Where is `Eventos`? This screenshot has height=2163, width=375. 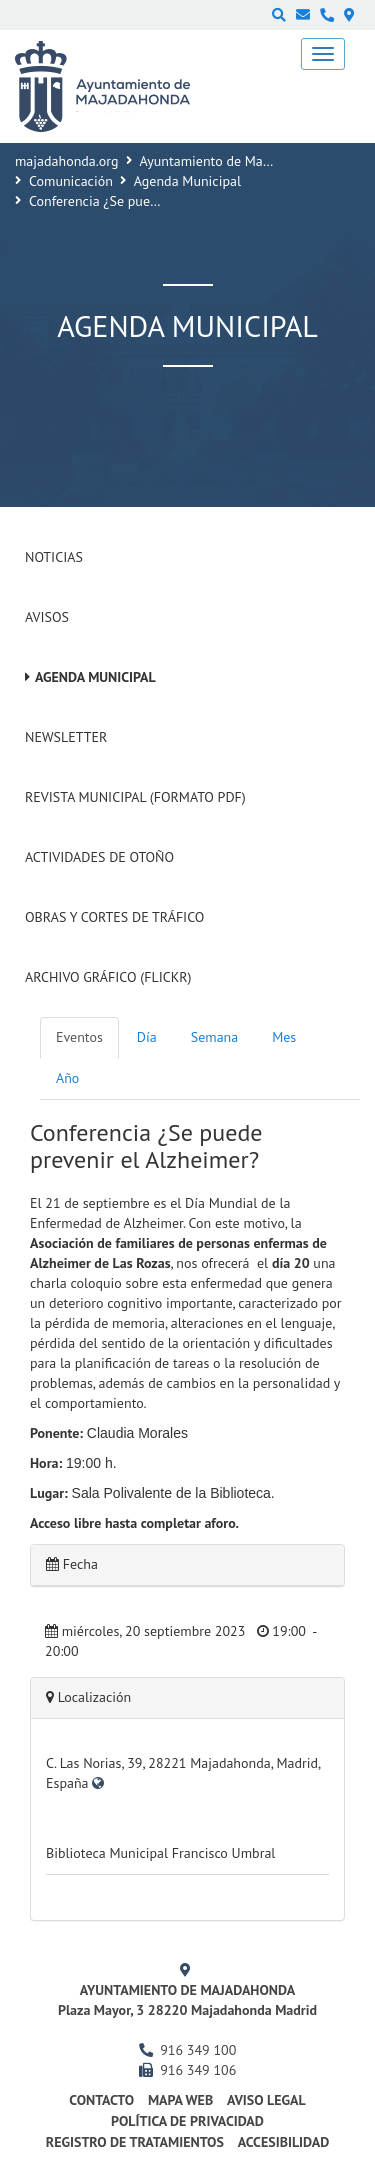
Eventos is located at coordinates (79, 1037).